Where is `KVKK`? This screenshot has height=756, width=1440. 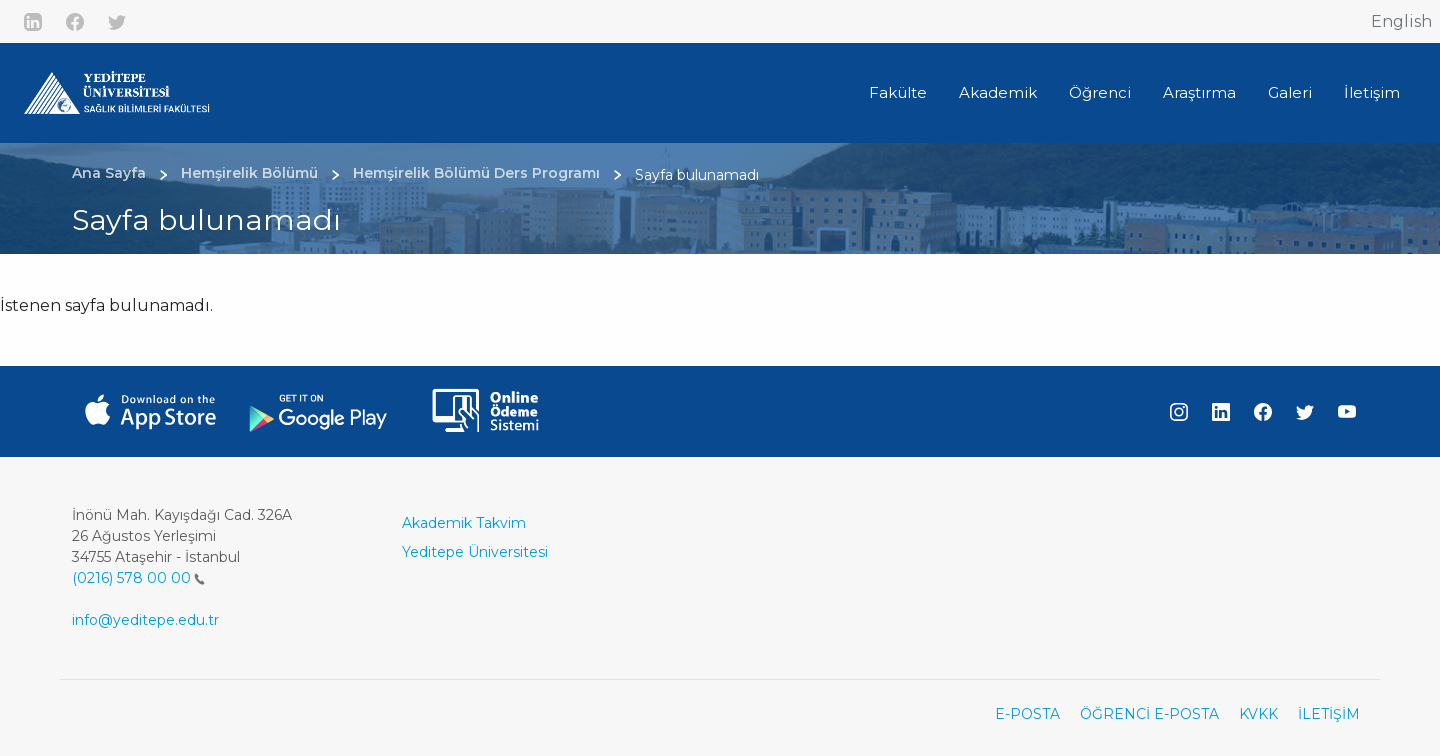 KVKK is located at coordinates (1258, 714).